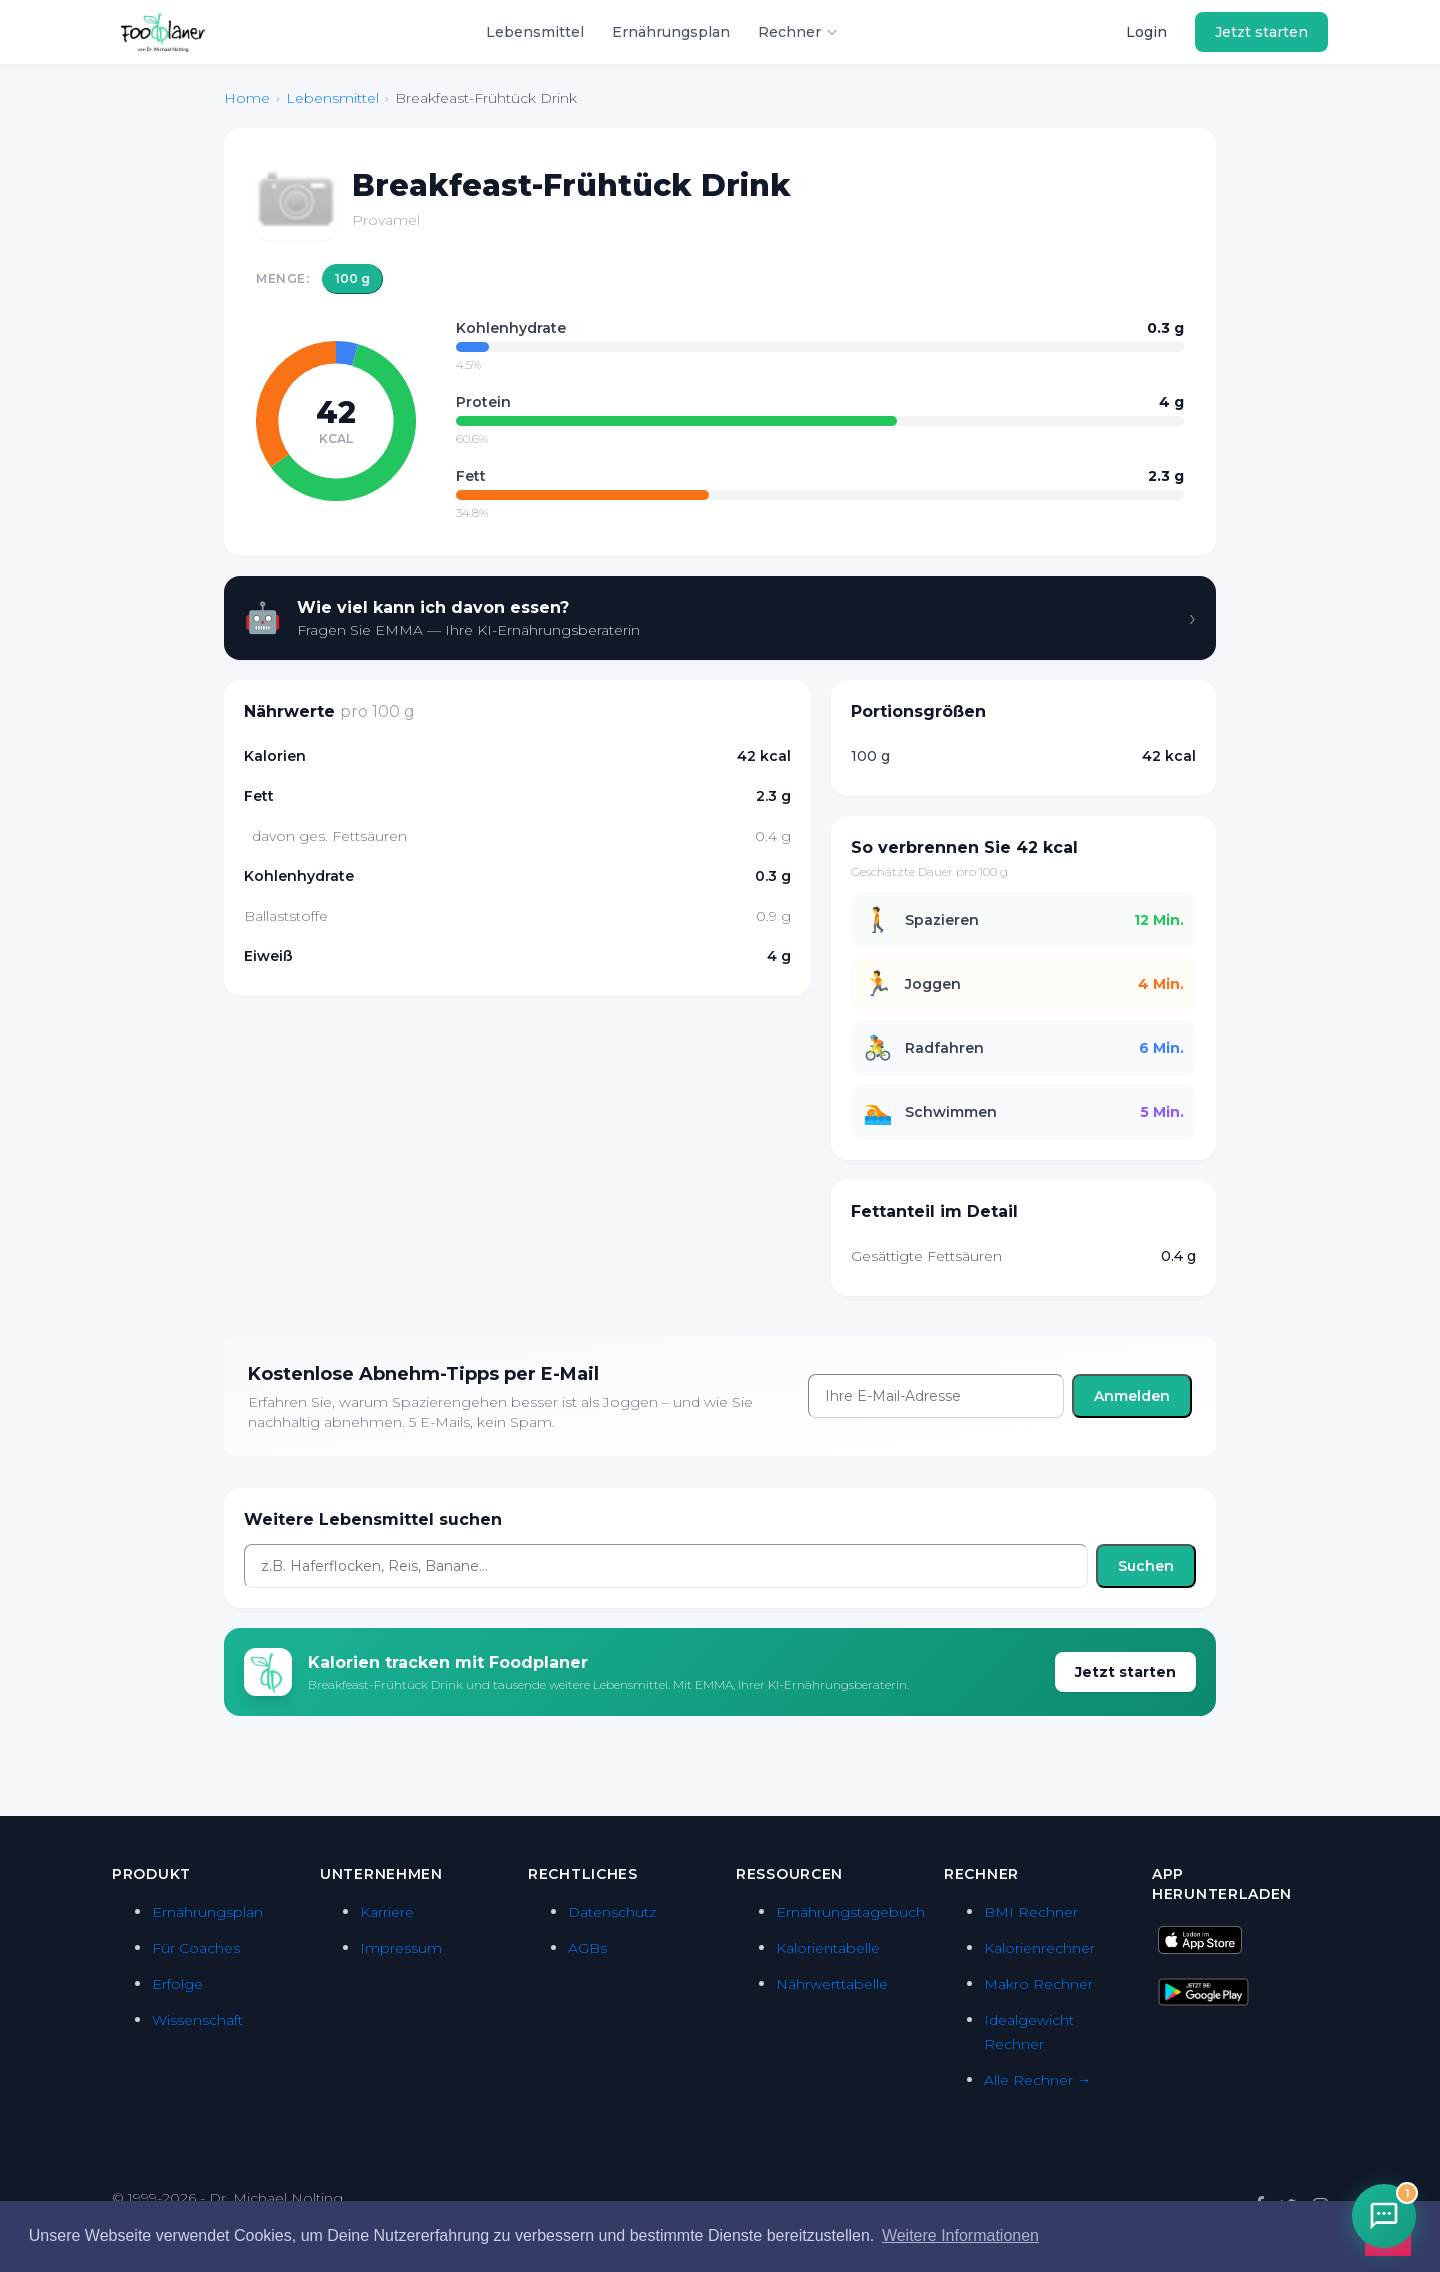 Image resolution: width=1440 pixels, height=2272 pixels. I want to click on Makro Rechner, so click(1038, 1984).